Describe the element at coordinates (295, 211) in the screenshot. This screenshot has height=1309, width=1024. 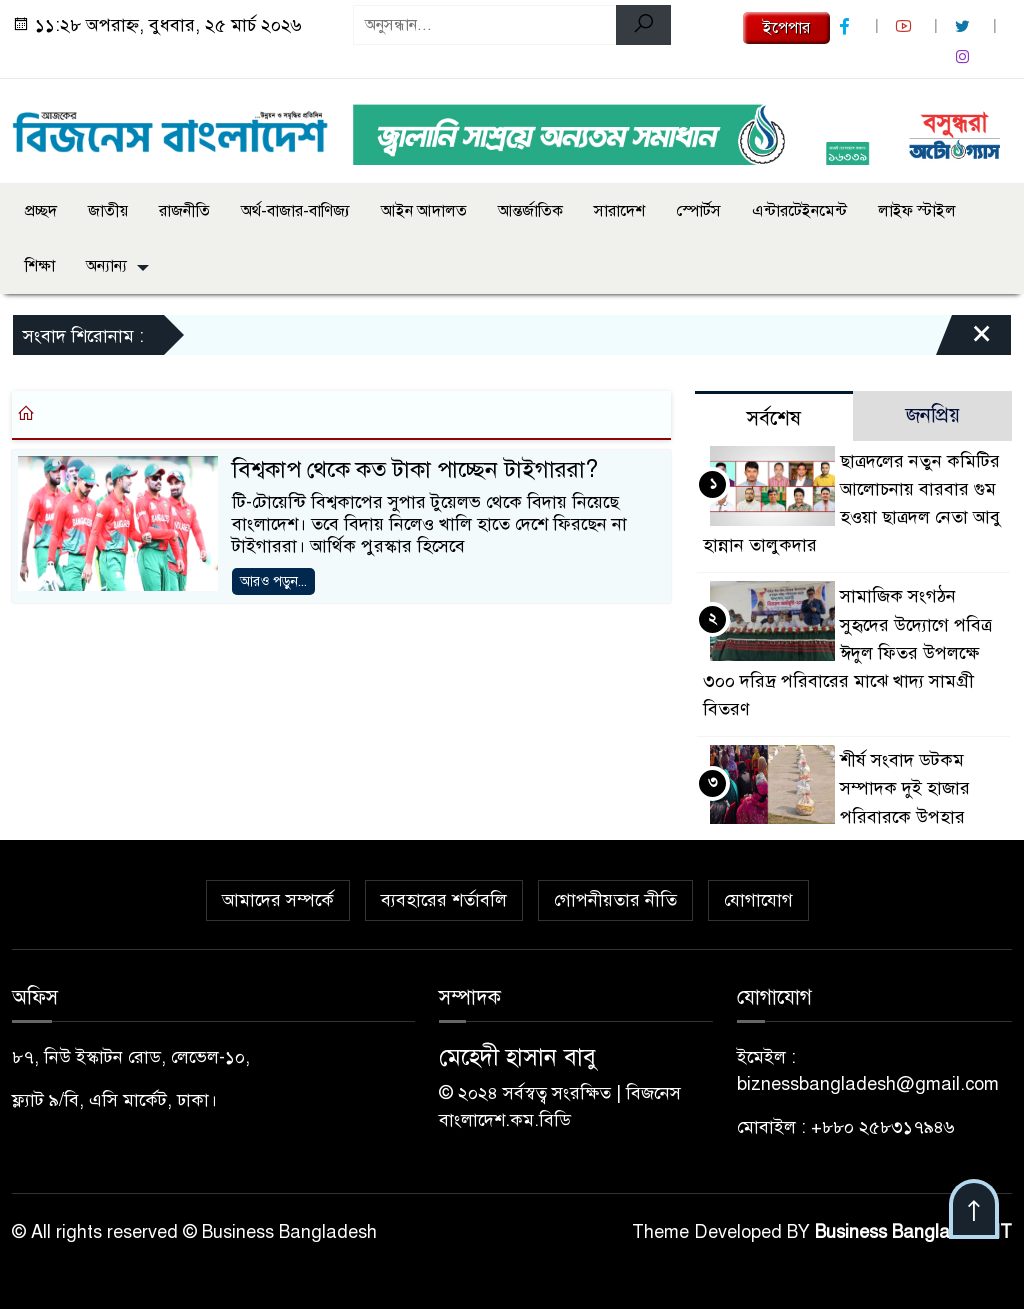
I see `অর্থ-বাজার-বাণিজ্য` at that location.